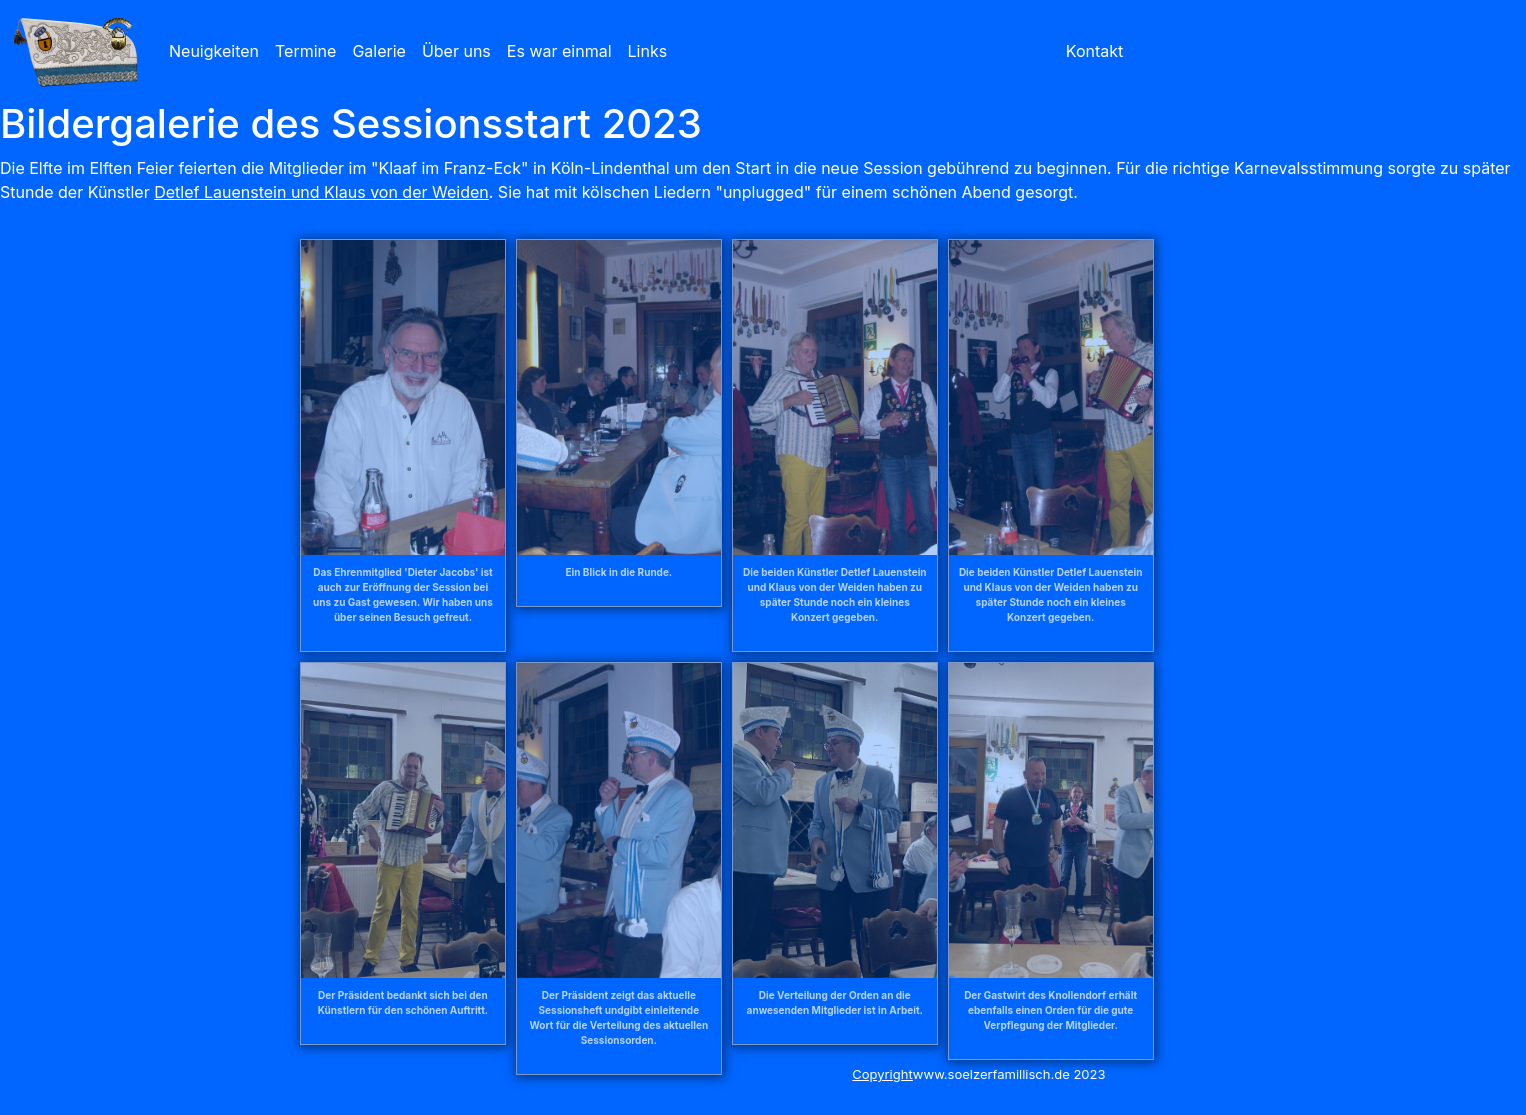 The image size is (1526, 1115). I want to click on Über uns, so click(456, 51).